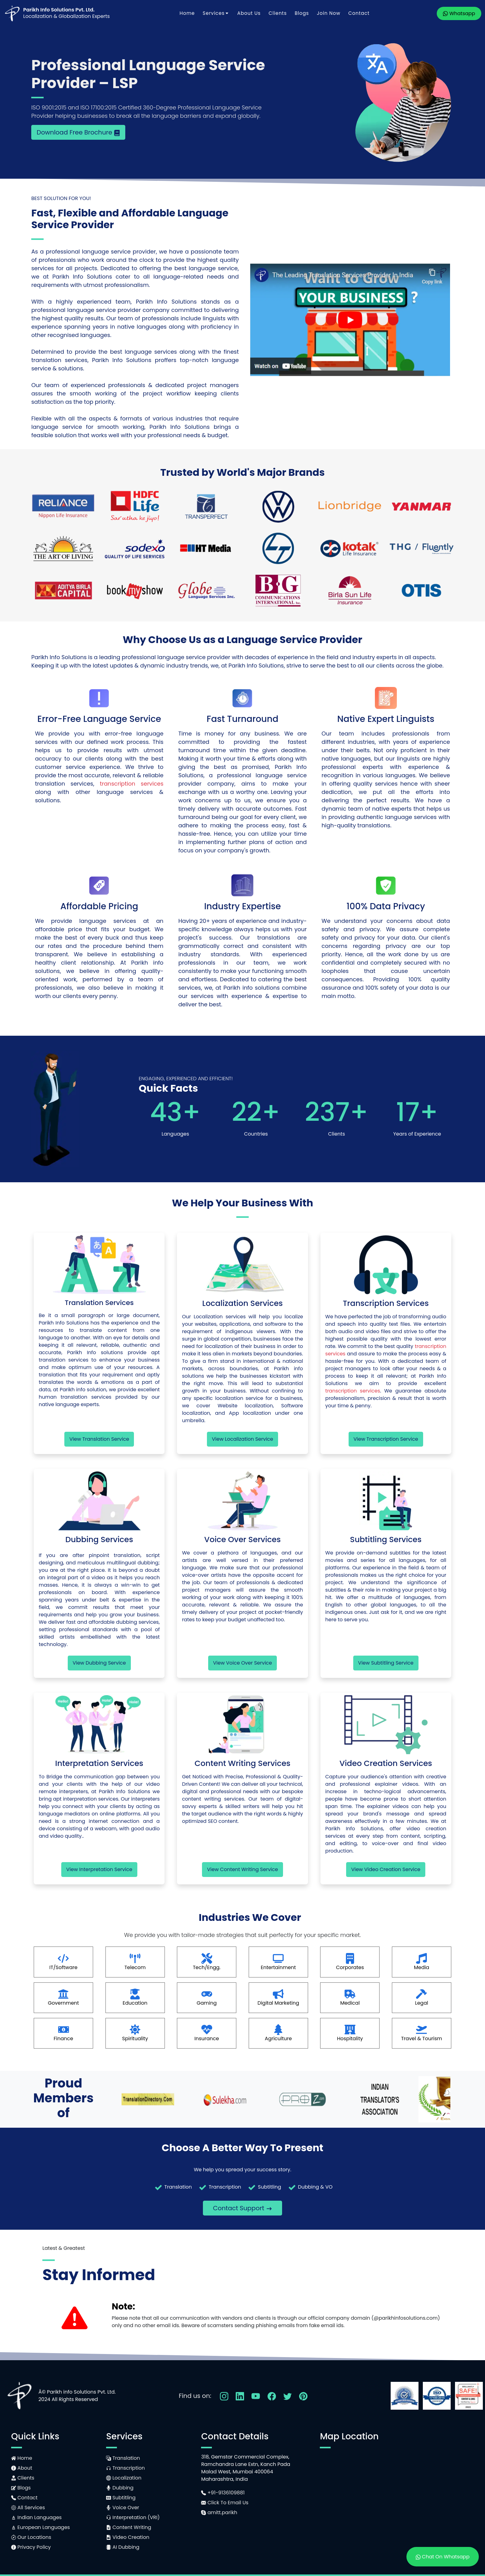 The width and height of the screenshot is (485, 2576). What do you see at coordinates (187, 13) in the screenshot?
I see `Home` at bounding box center [187, 13].